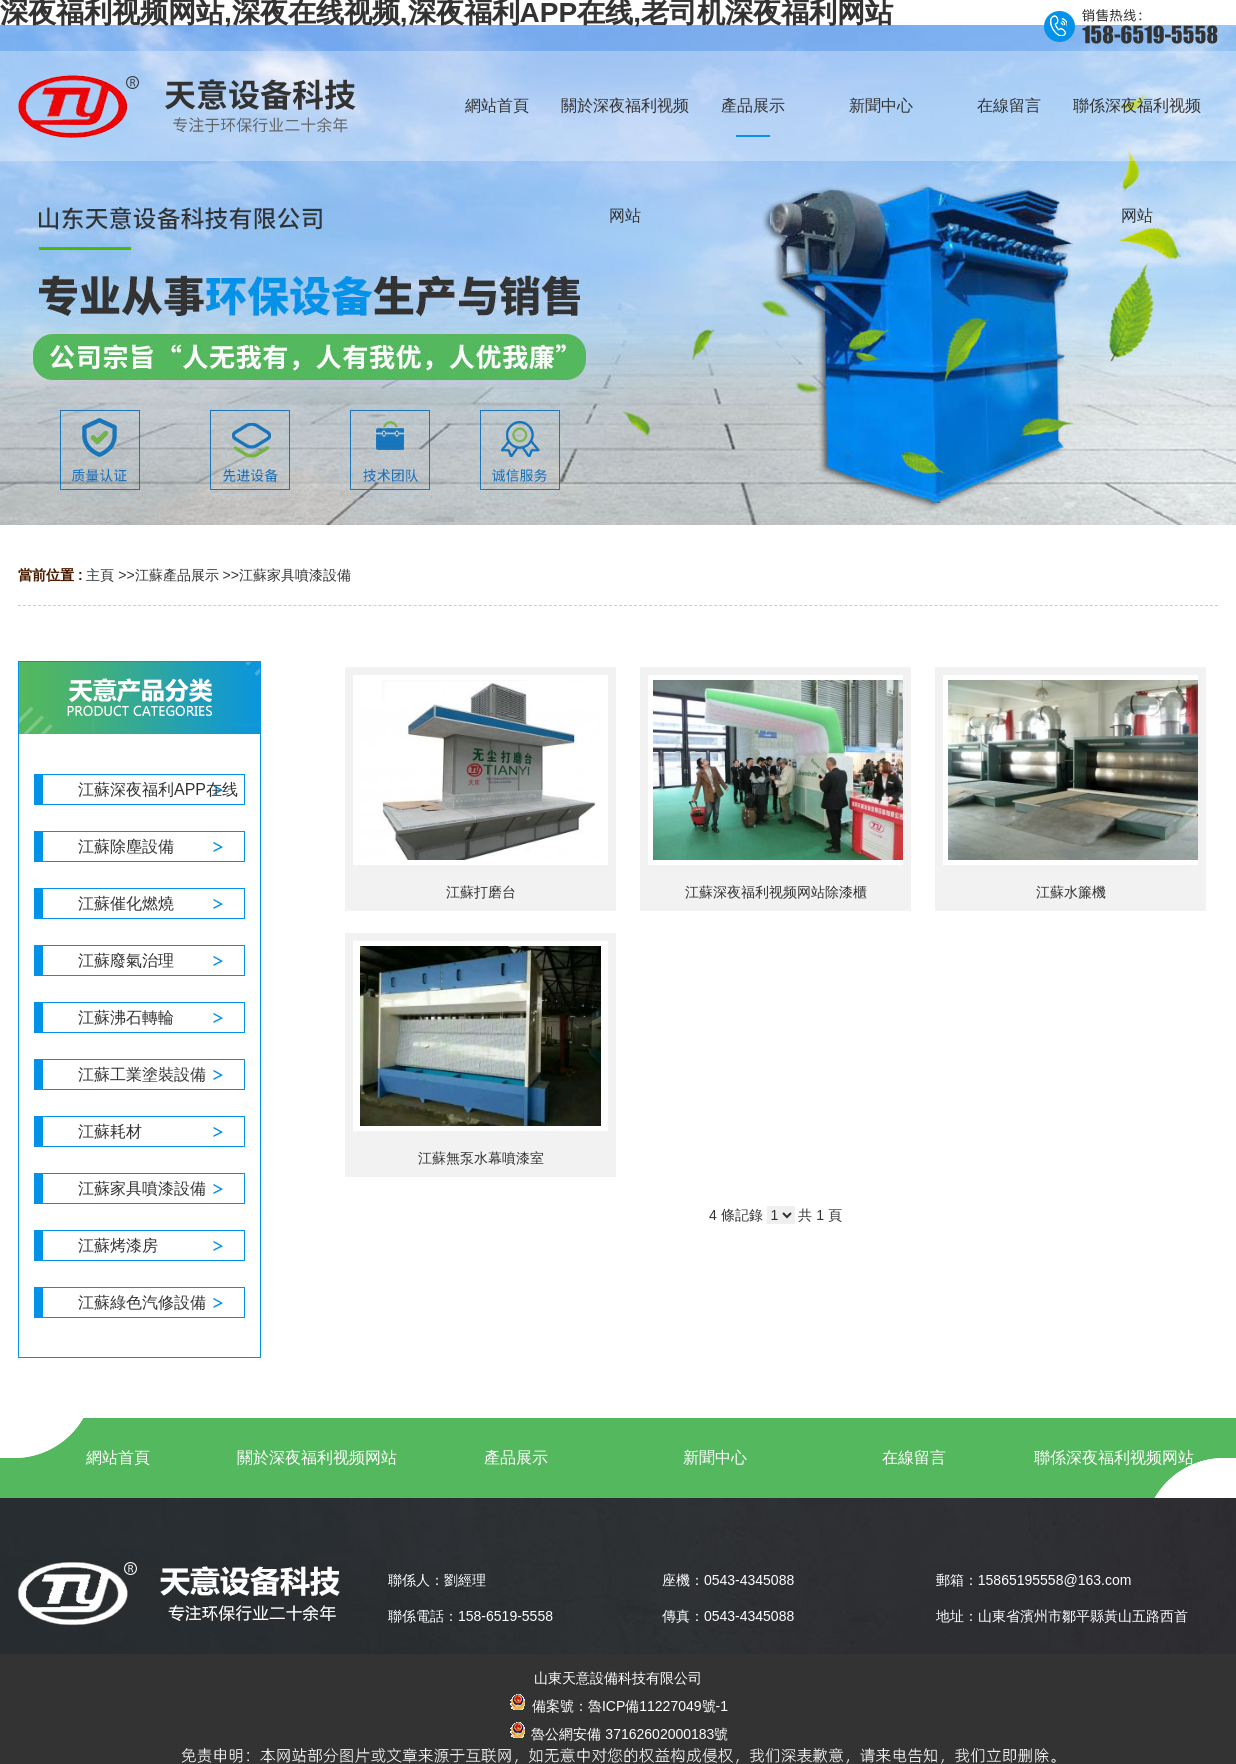 This screenshot has height=1764, width=1236. What do you see at coordinates (481, 1158) in the screenshot?
I see `江蘇無泵水幕噴漆室` at bounding box center [481, 1158].